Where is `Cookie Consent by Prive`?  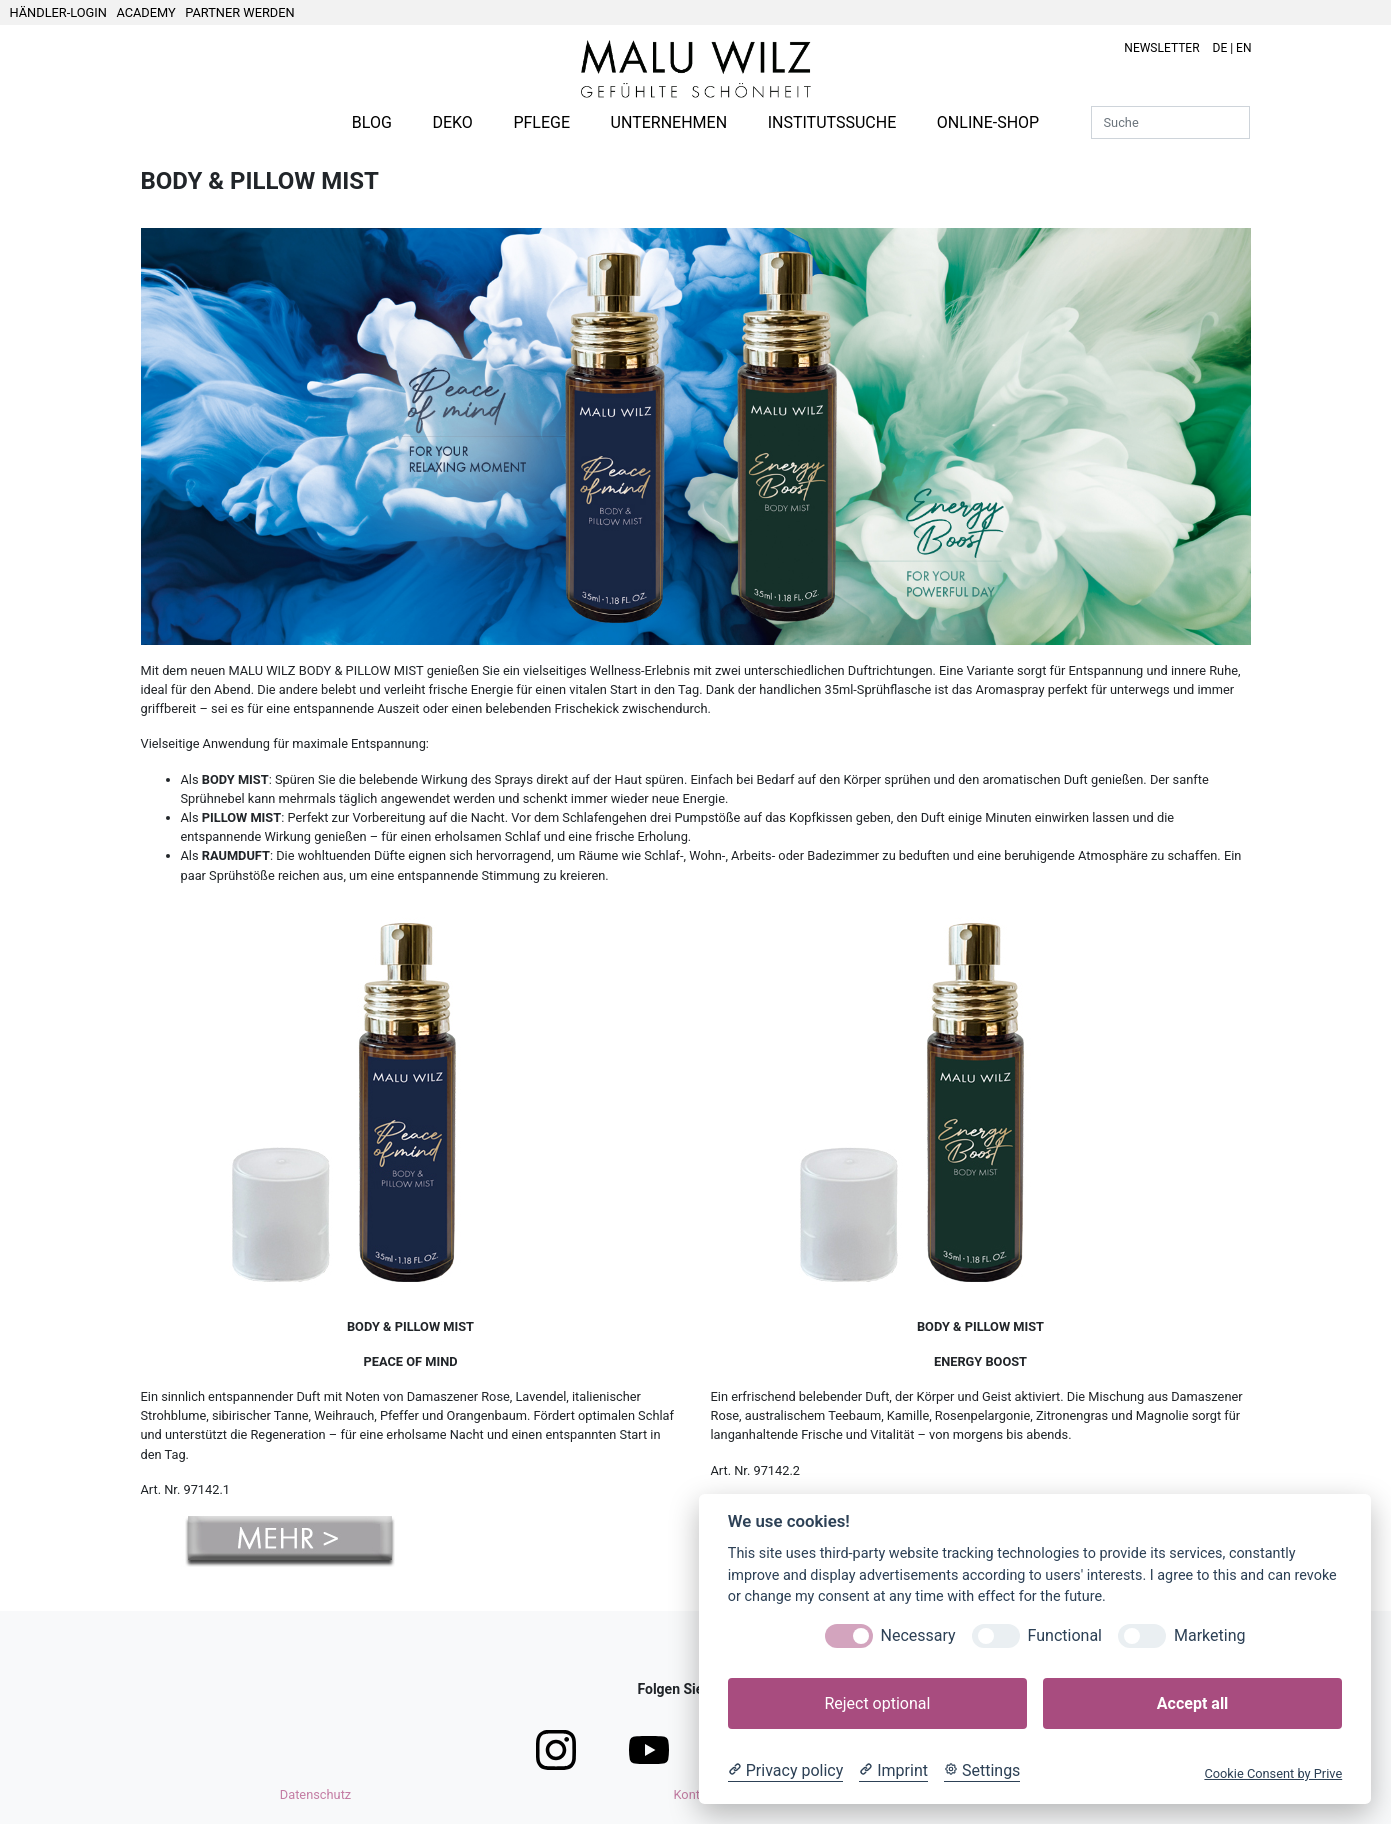
Cookie Consent by Prive is located at coordinates (1273, 1773).